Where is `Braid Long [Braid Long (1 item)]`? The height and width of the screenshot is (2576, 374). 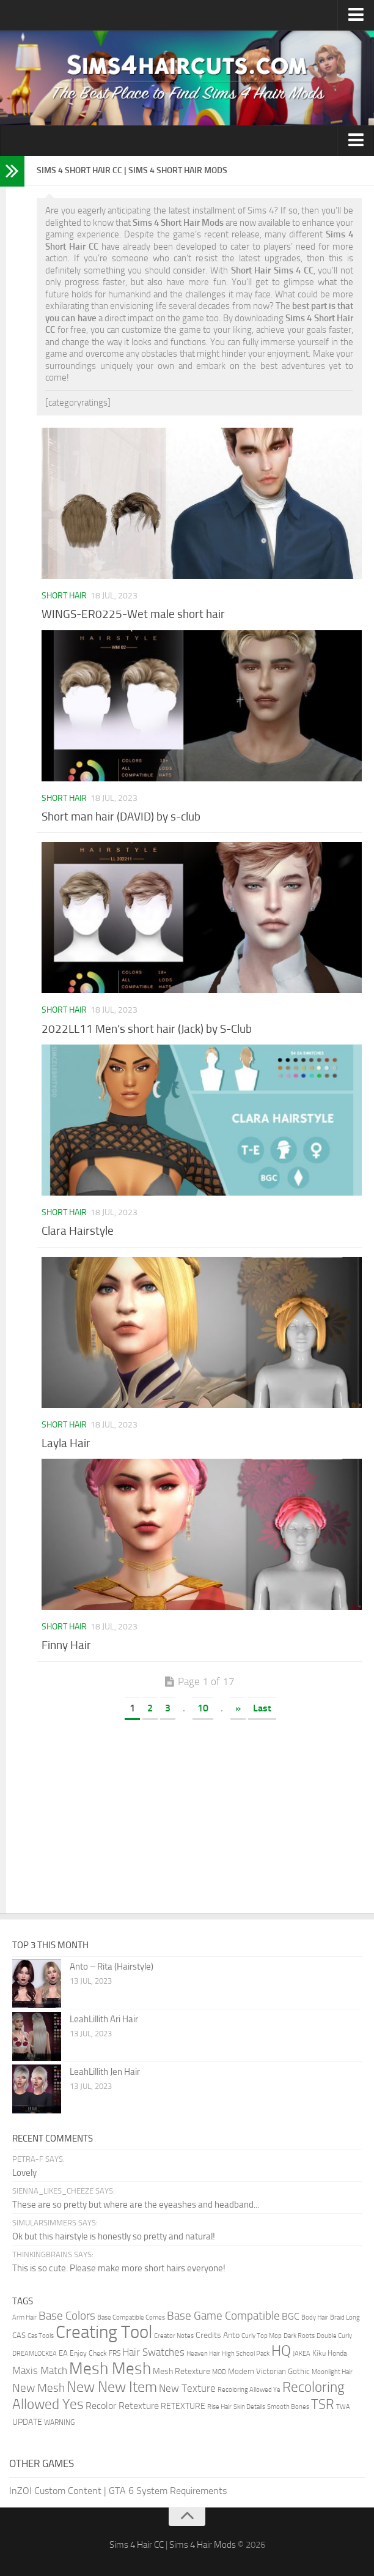 Braid Long [Braid Long (1 item)] is located at coordinates (345, 2317).